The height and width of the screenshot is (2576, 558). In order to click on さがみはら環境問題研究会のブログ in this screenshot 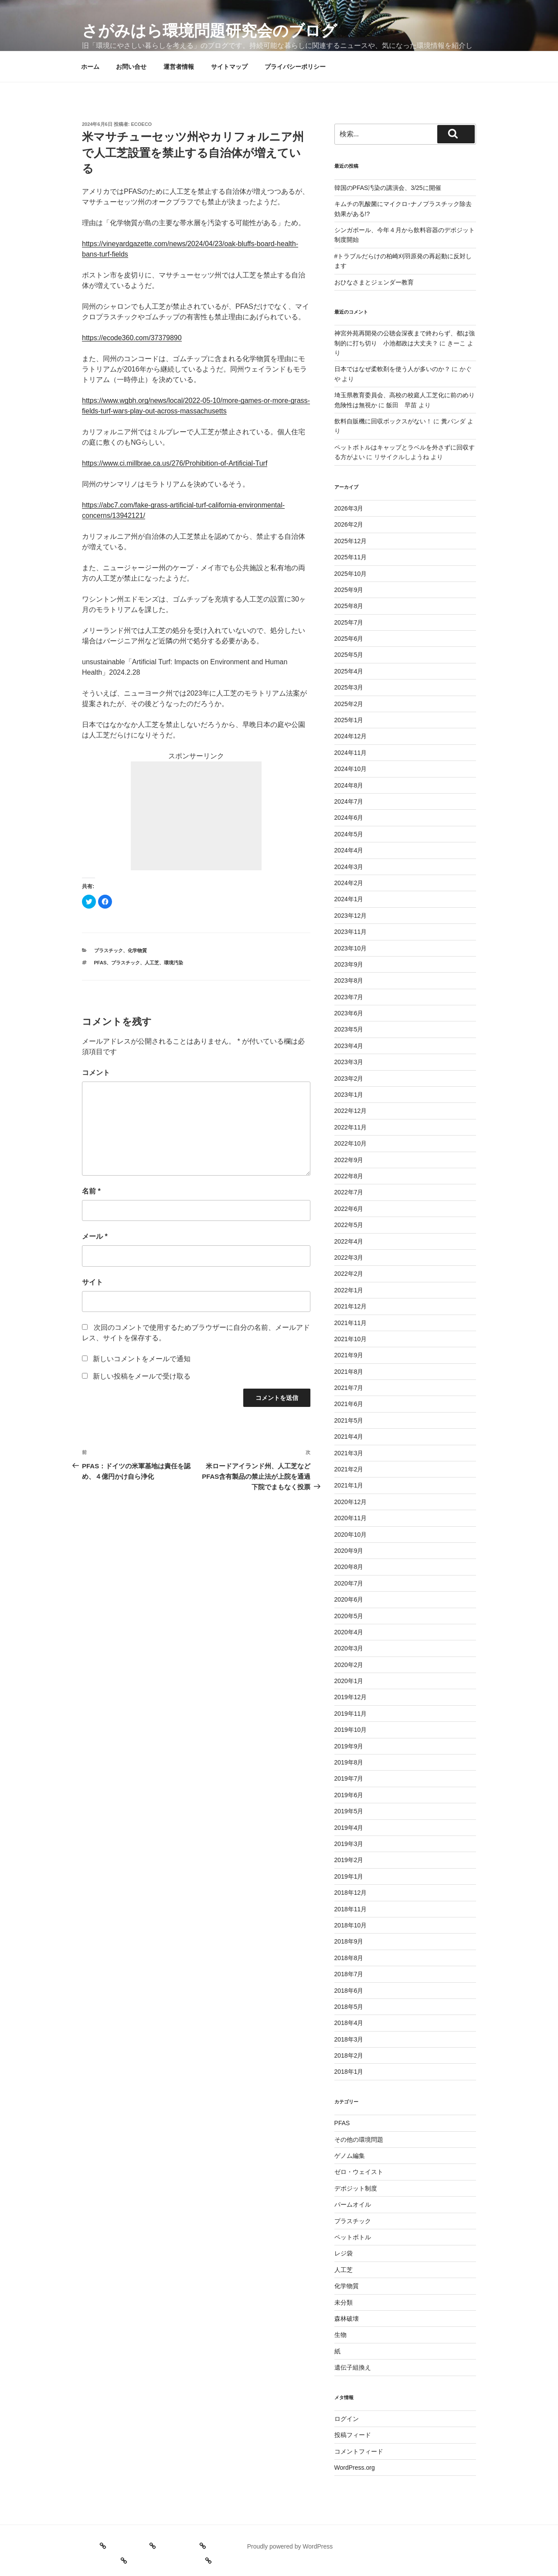, I will do `click(209, 31)`.